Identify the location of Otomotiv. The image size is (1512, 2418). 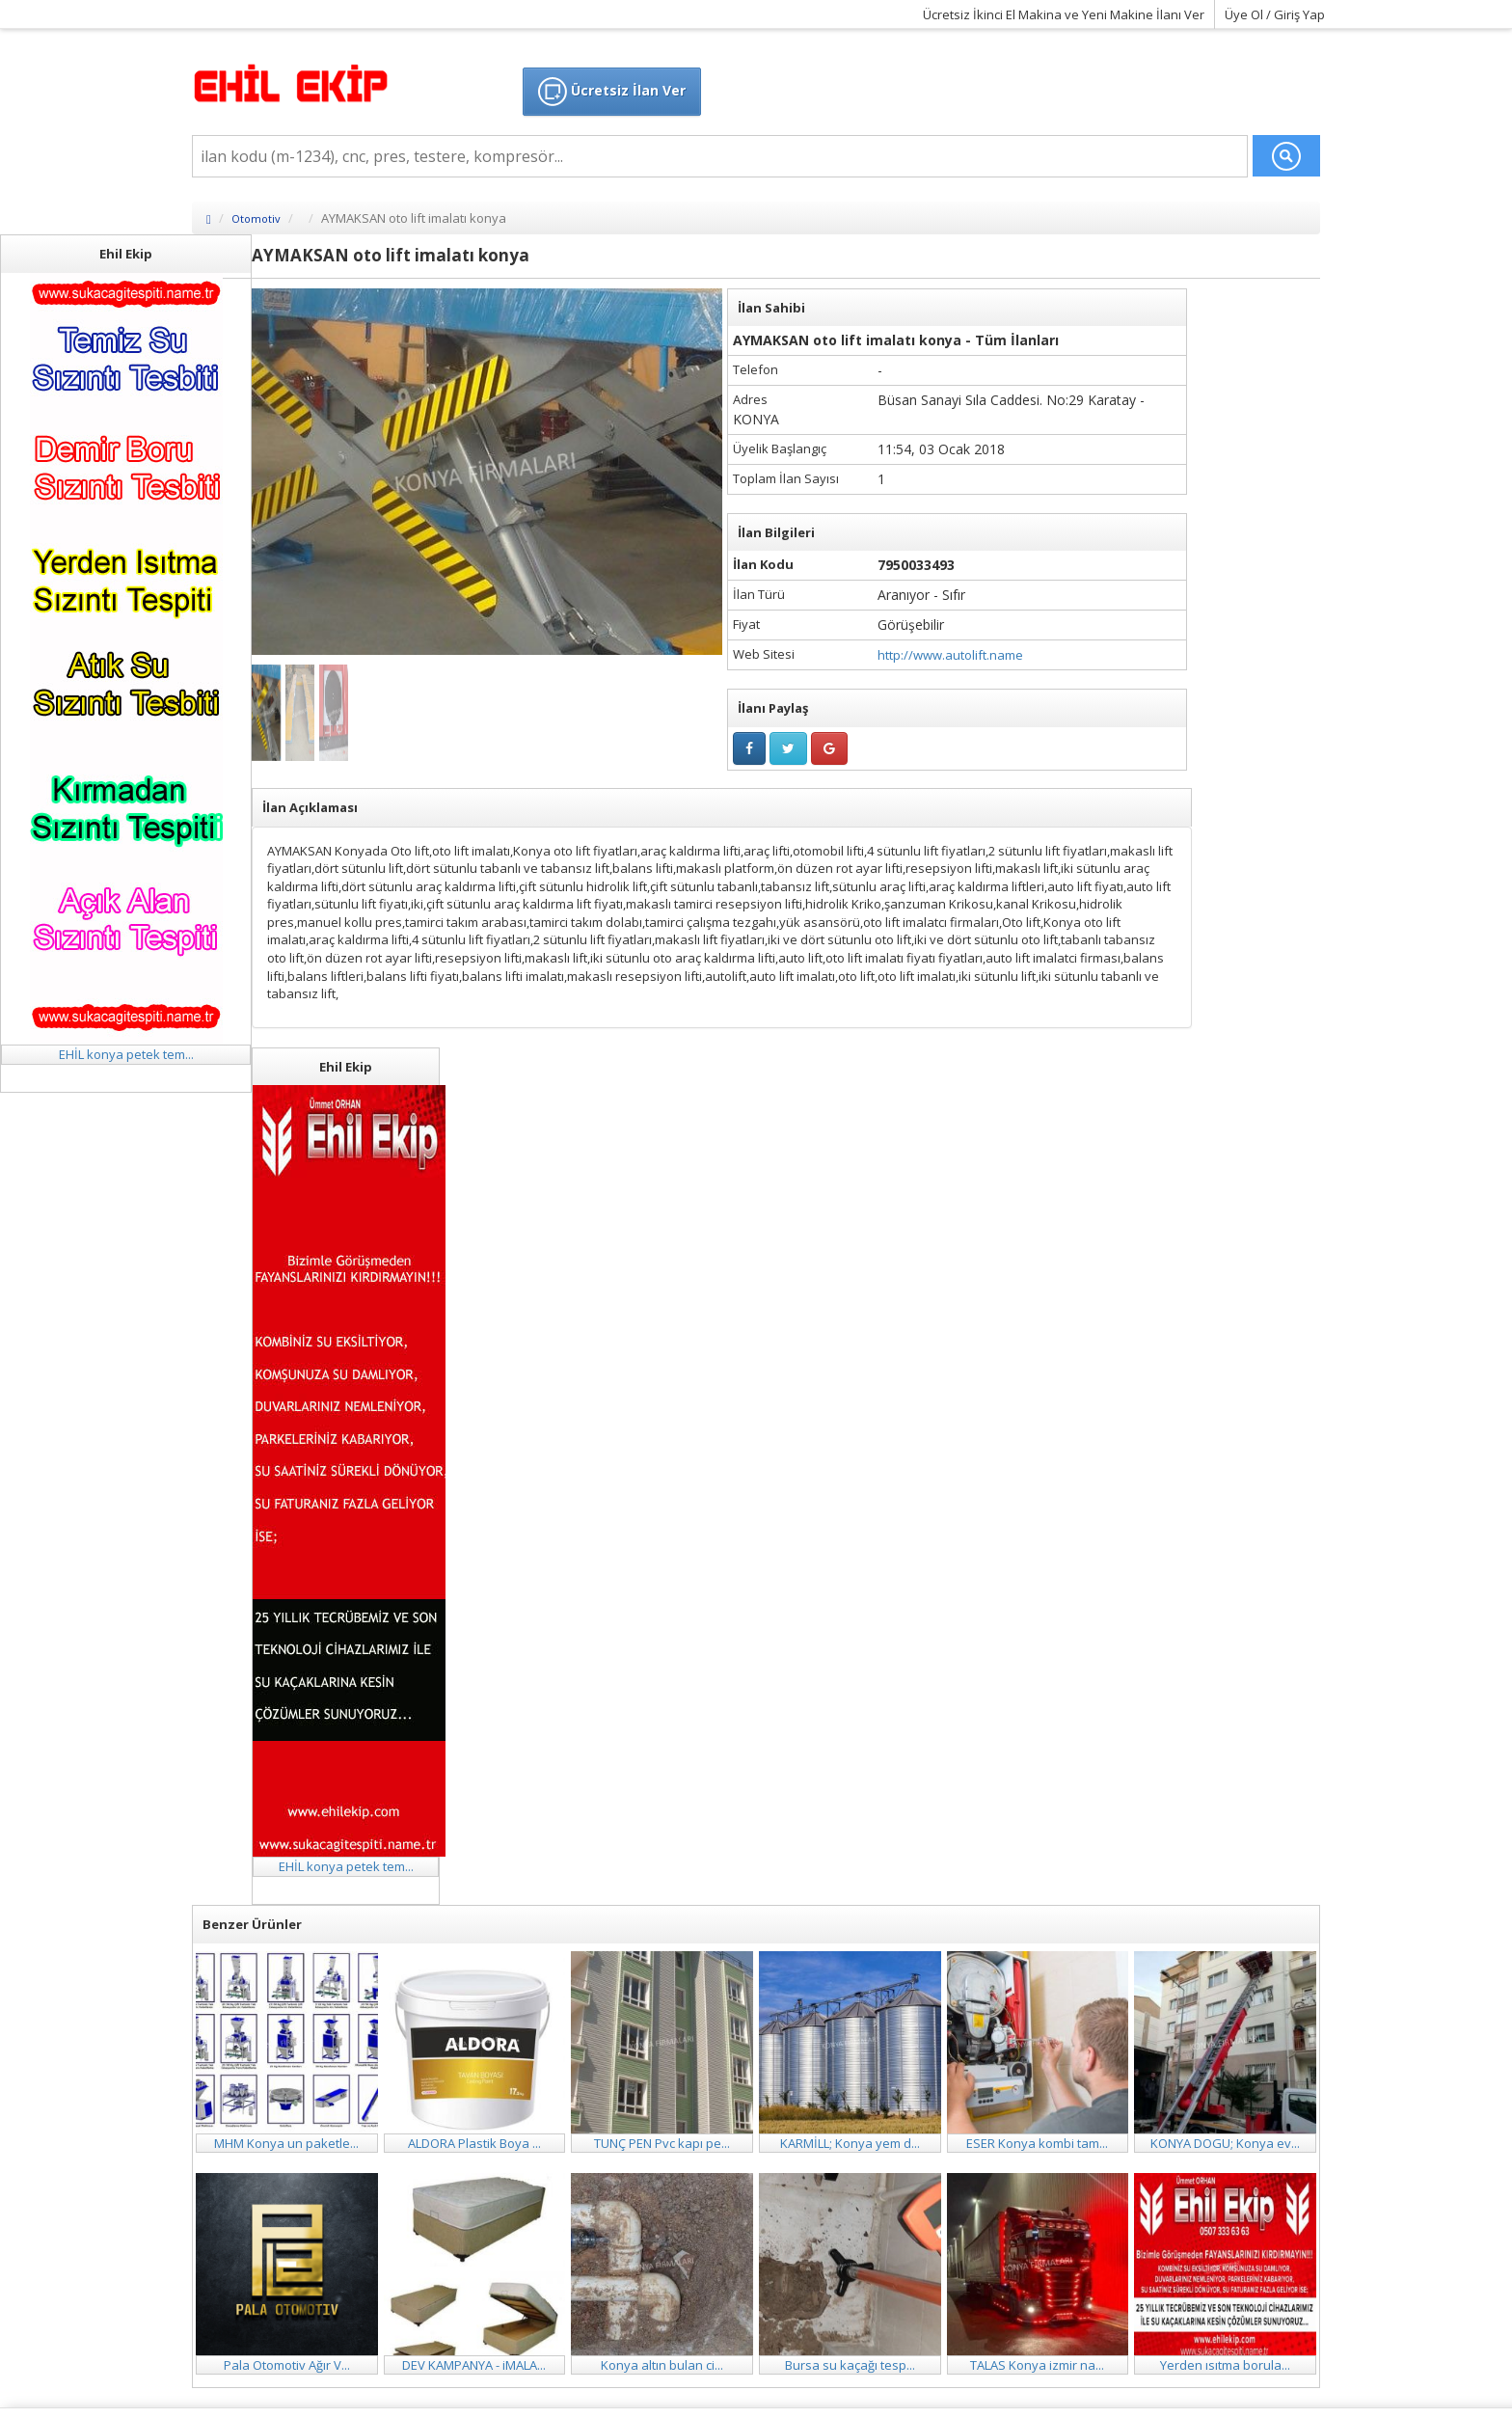
(256, 218).